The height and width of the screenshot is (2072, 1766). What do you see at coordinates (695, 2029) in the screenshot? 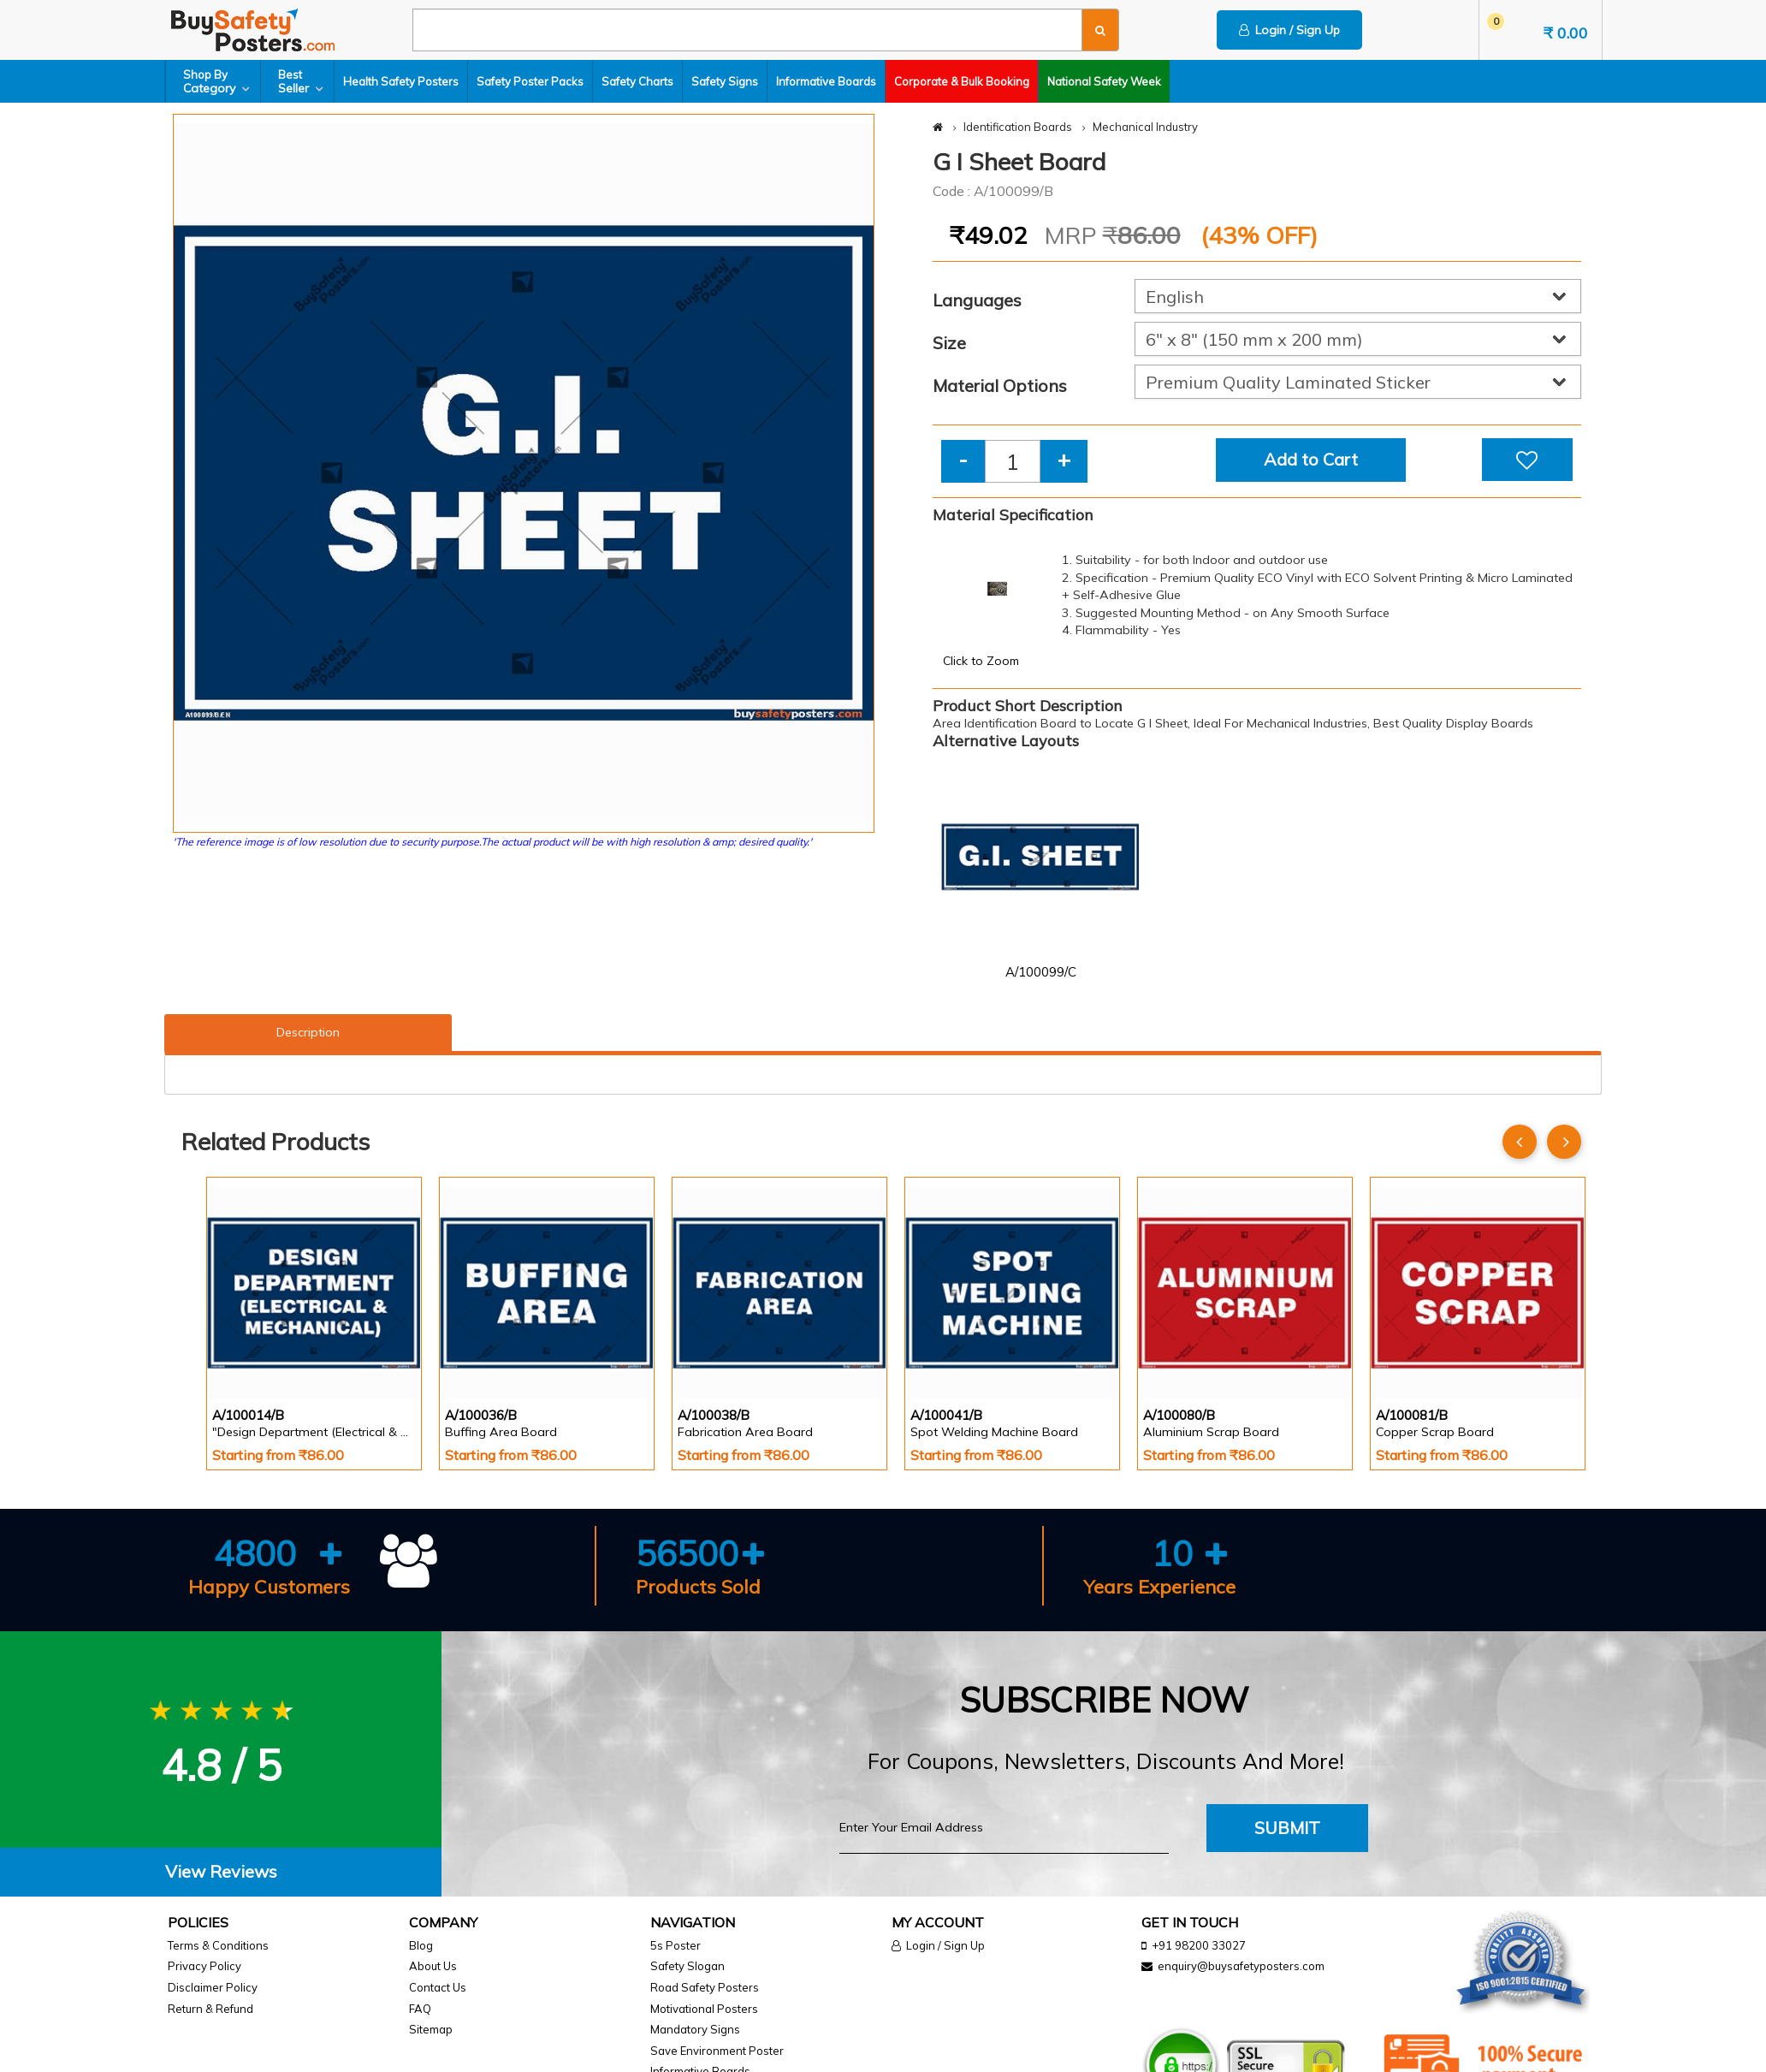
I see `Mandatory Signs` at bounding box center [695, 2029].